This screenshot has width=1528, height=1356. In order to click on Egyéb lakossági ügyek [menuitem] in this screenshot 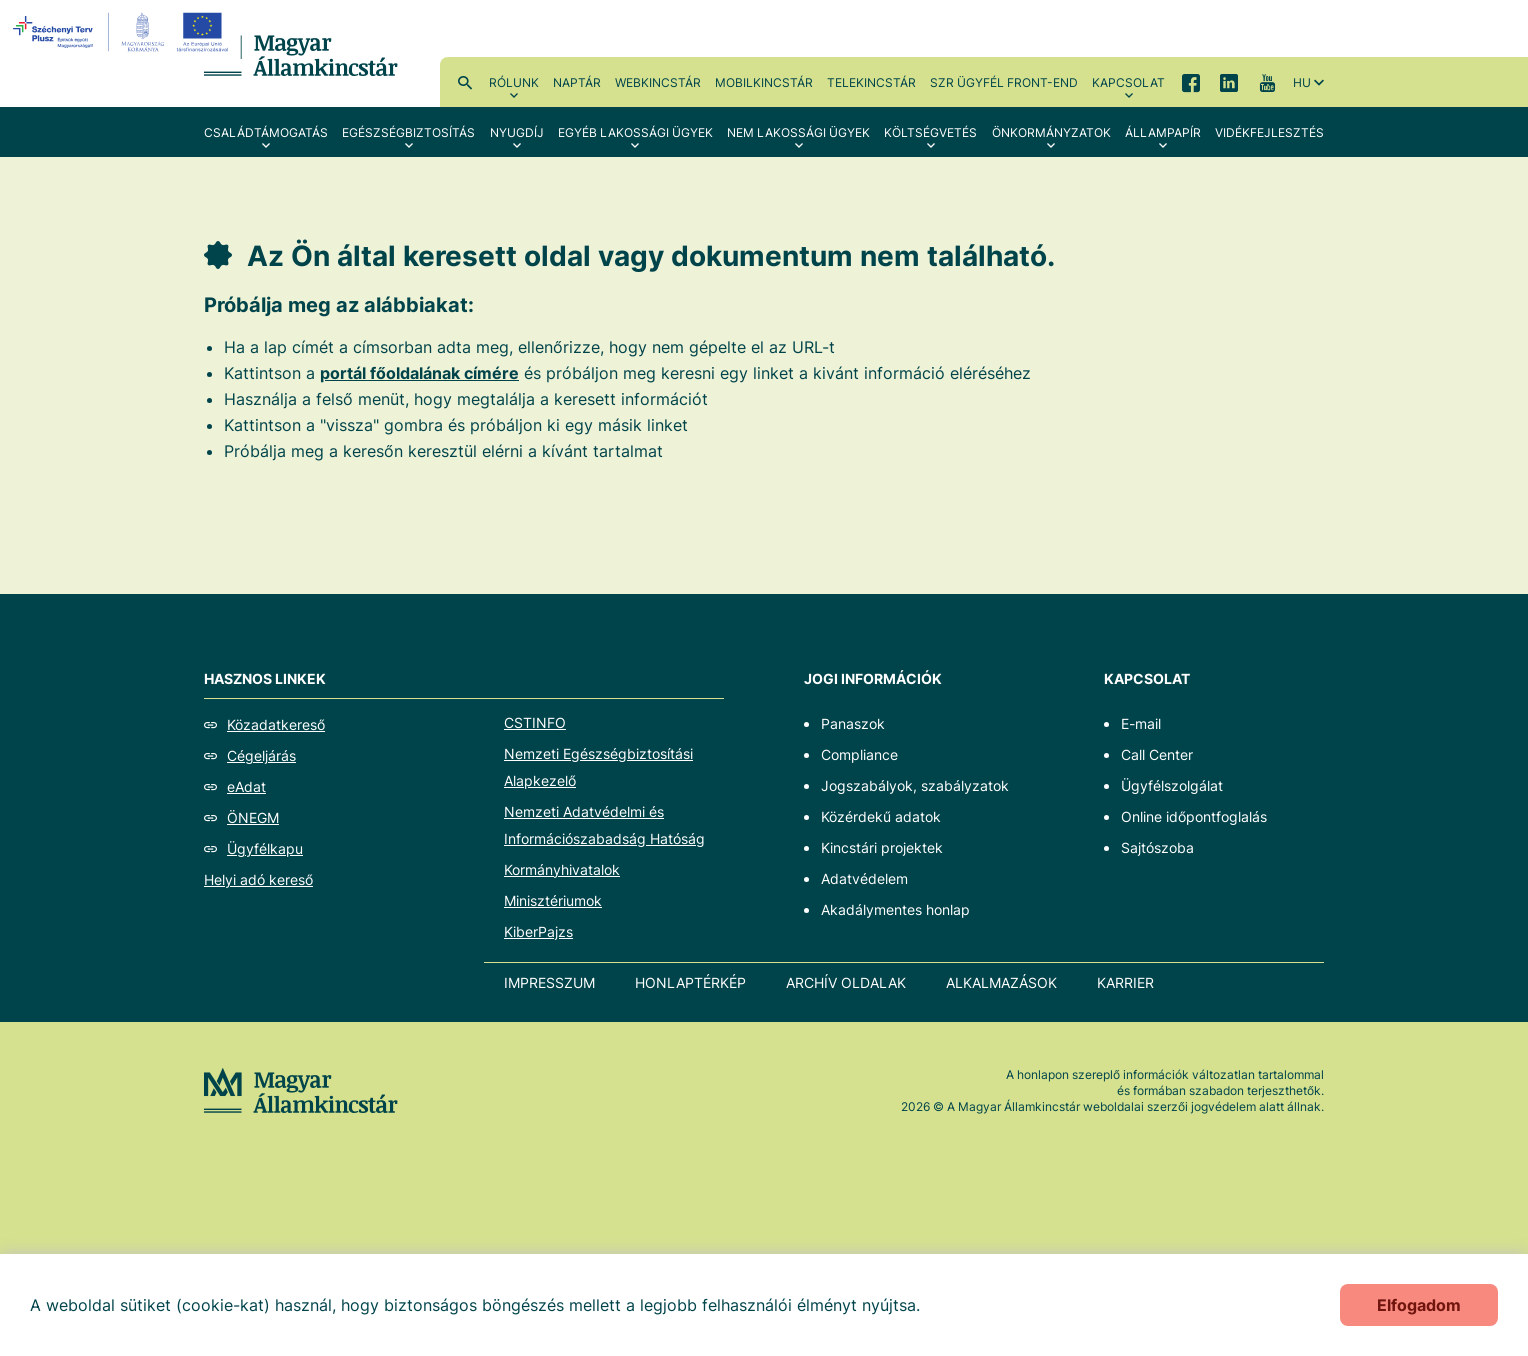, I will do `click(635, 132)`.